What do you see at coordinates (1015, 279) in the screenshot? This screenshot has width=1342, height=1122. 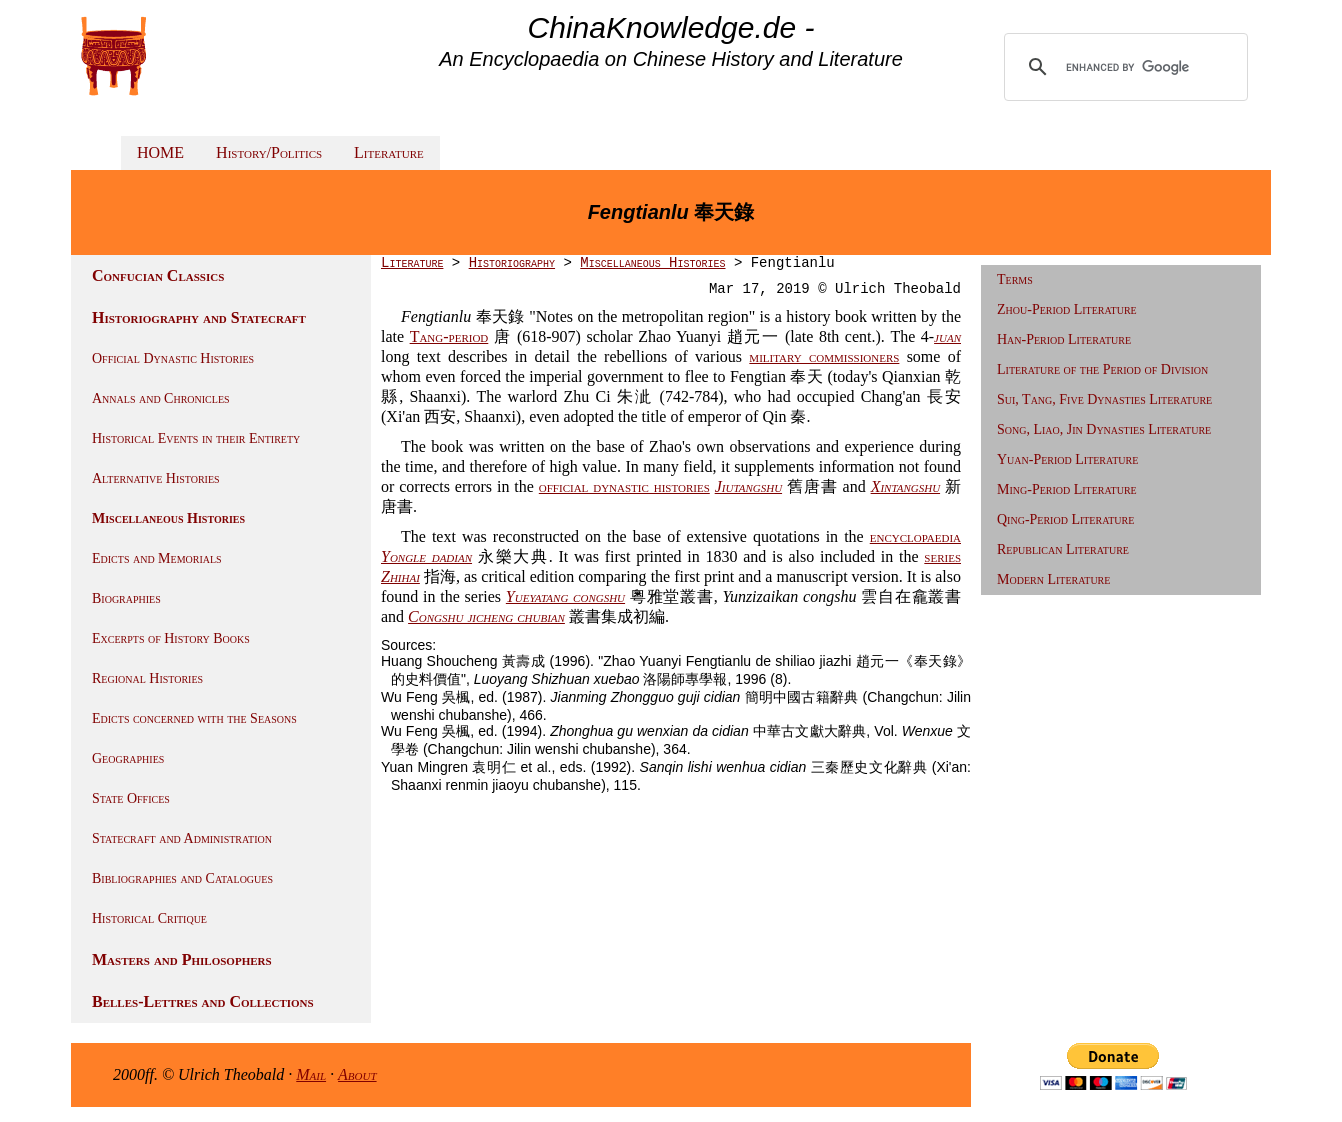 I see `Terms` at bounding box center [1015, 279].